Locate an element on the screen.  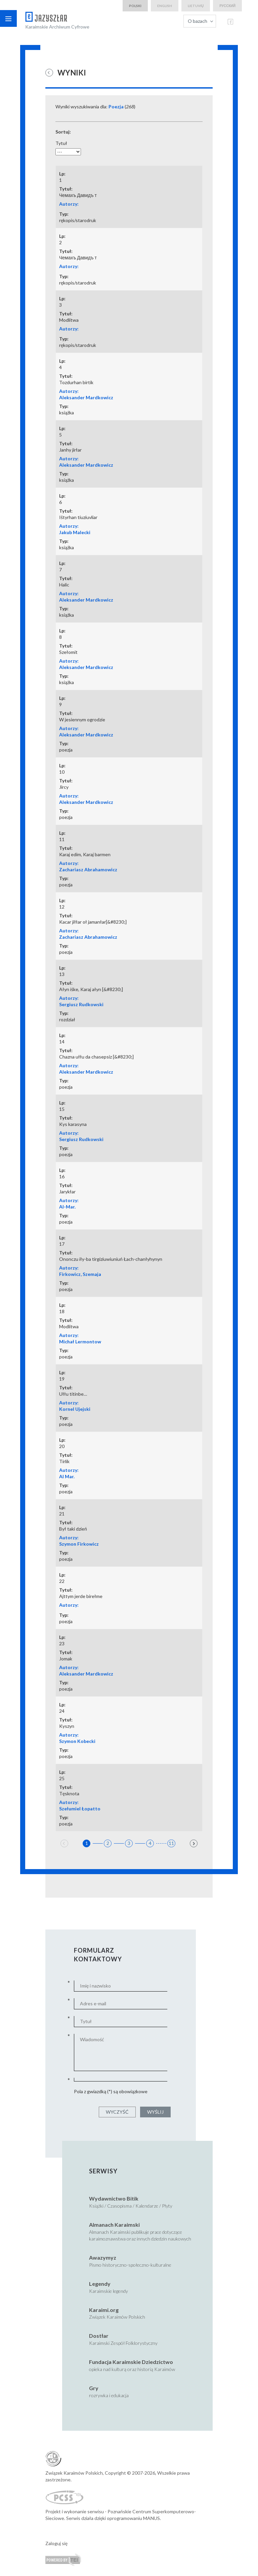
Wydawnictwo Bitik is located at coordinates (113, 2198).